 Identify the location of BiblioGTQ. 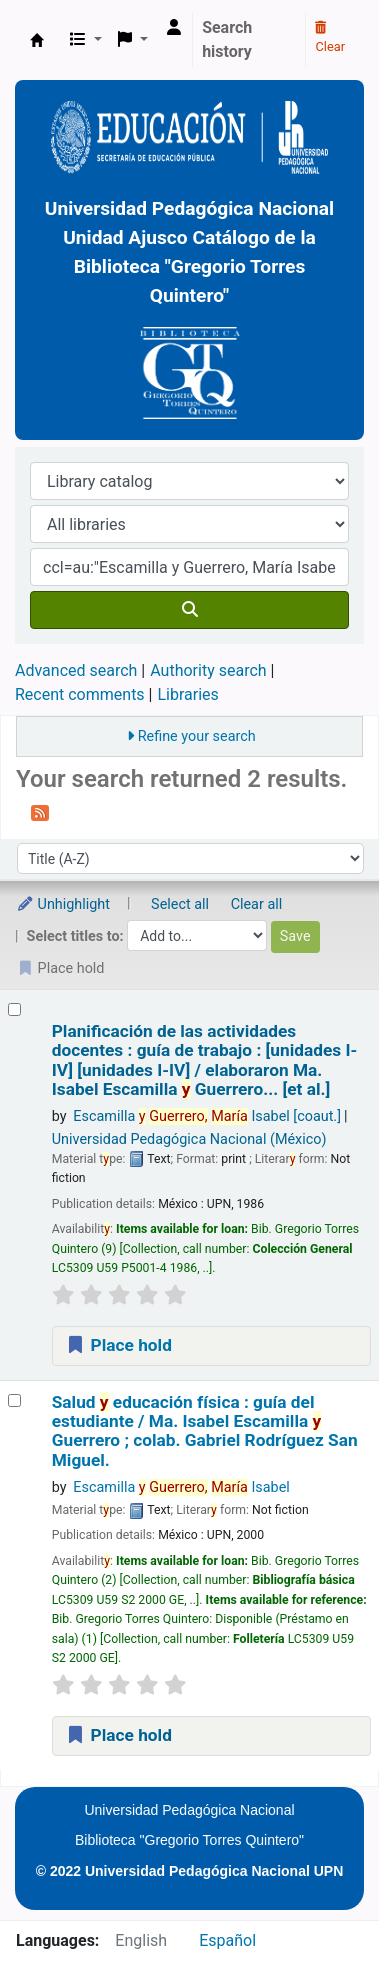
(37, 40).